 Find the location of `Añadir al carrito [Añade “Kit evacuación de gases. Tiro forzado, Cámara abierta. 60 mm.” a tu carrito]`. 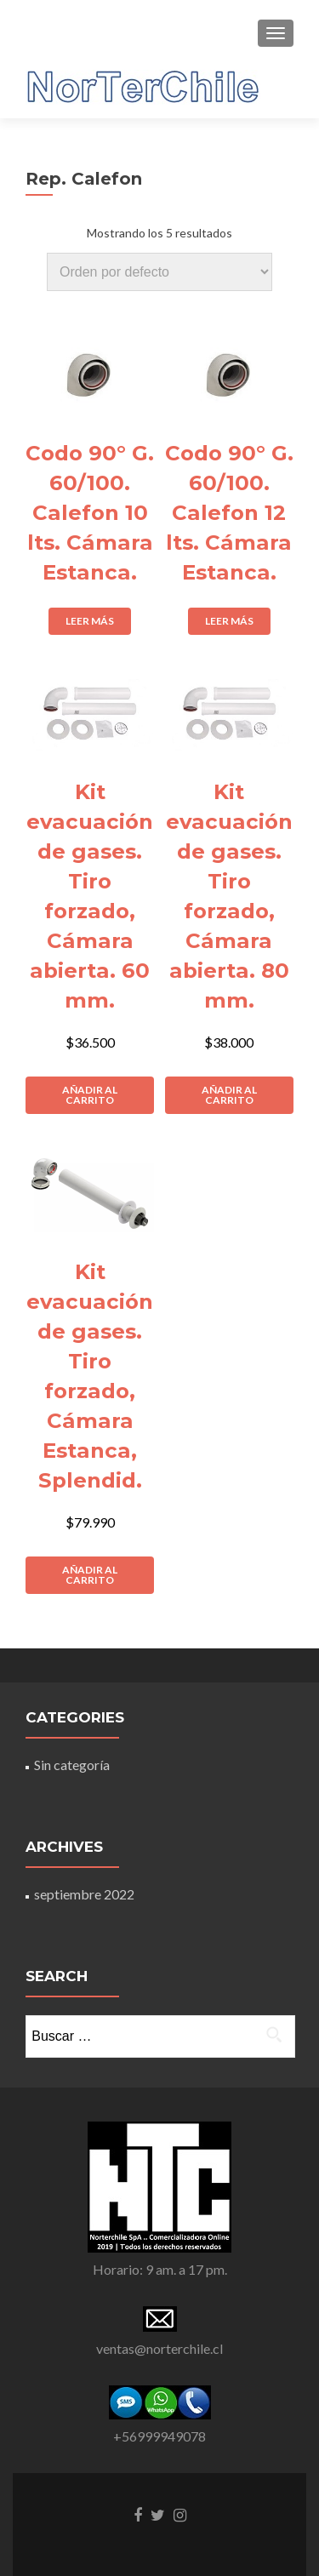

Añadir al carrito [Añade “Kit evacuación de gases. Tiro forzado, Cámara abierta. 60 mm.” a tu carrito] is located at coordinates (89, 1094).